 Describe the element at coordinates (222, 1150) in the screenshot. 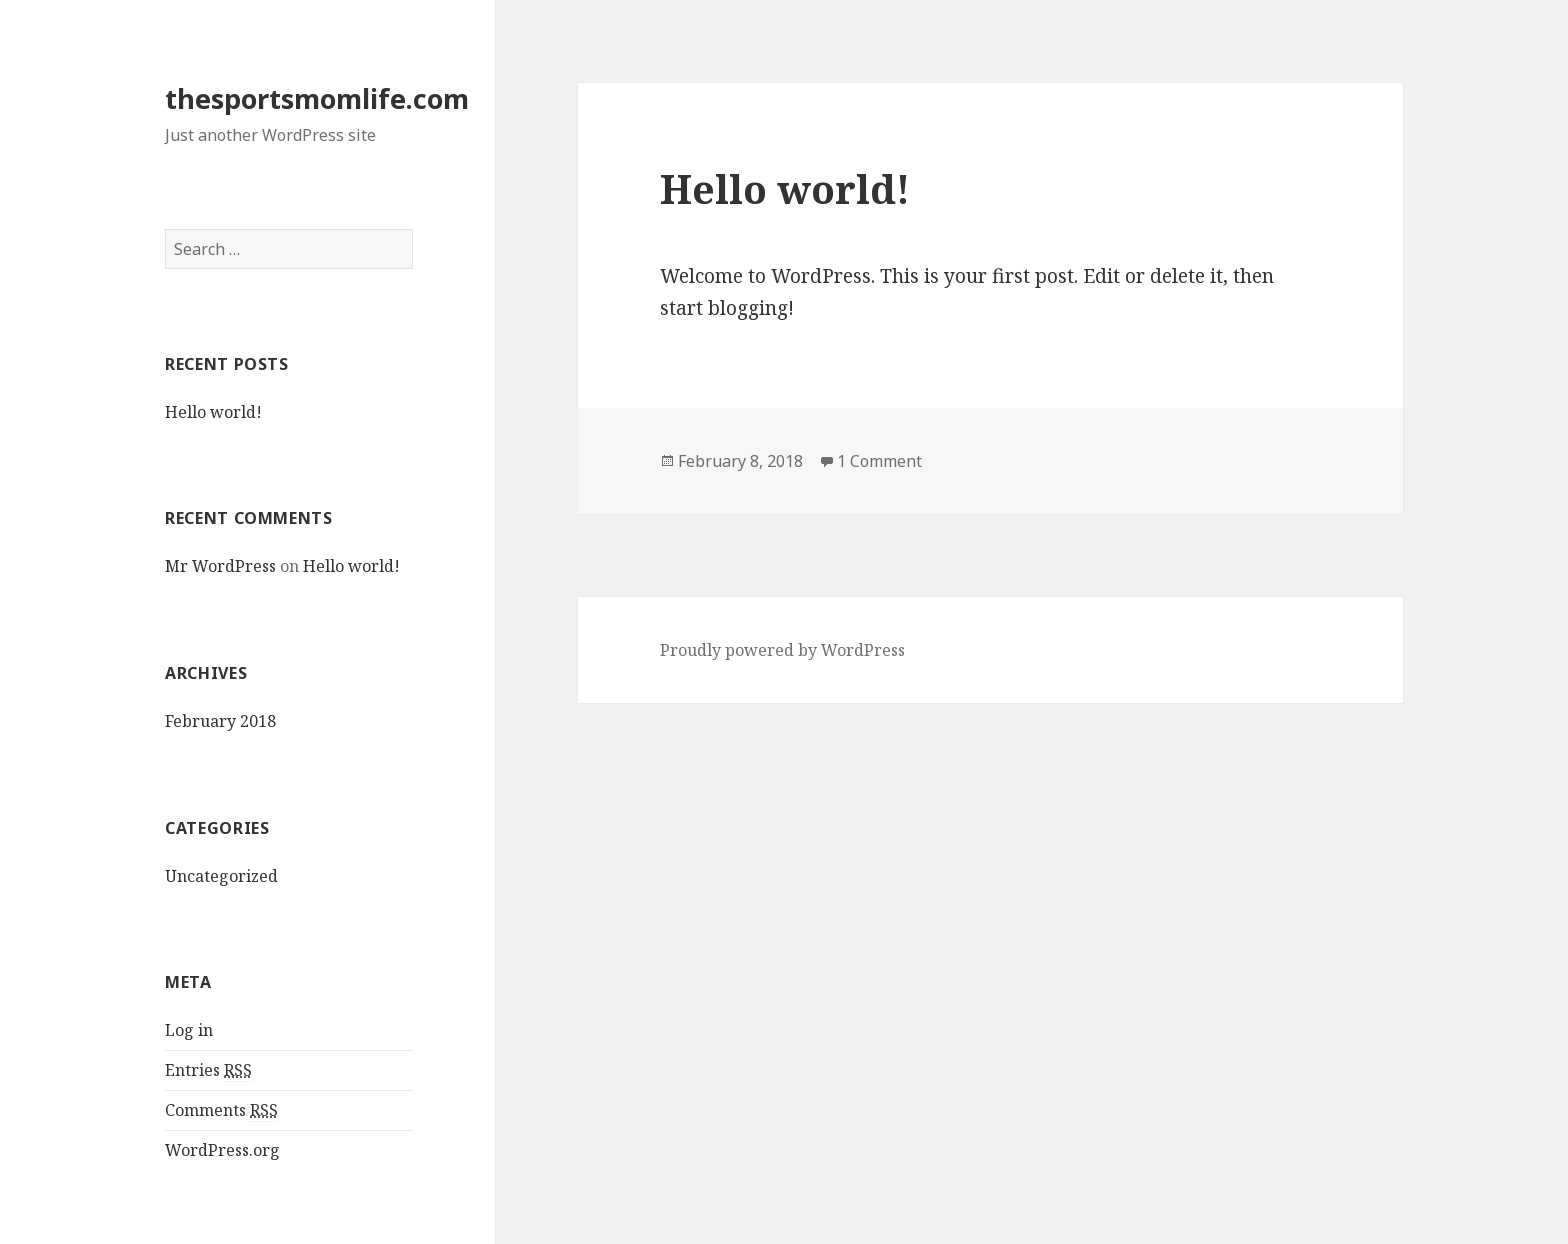

I see `WordPress.org` at that location.